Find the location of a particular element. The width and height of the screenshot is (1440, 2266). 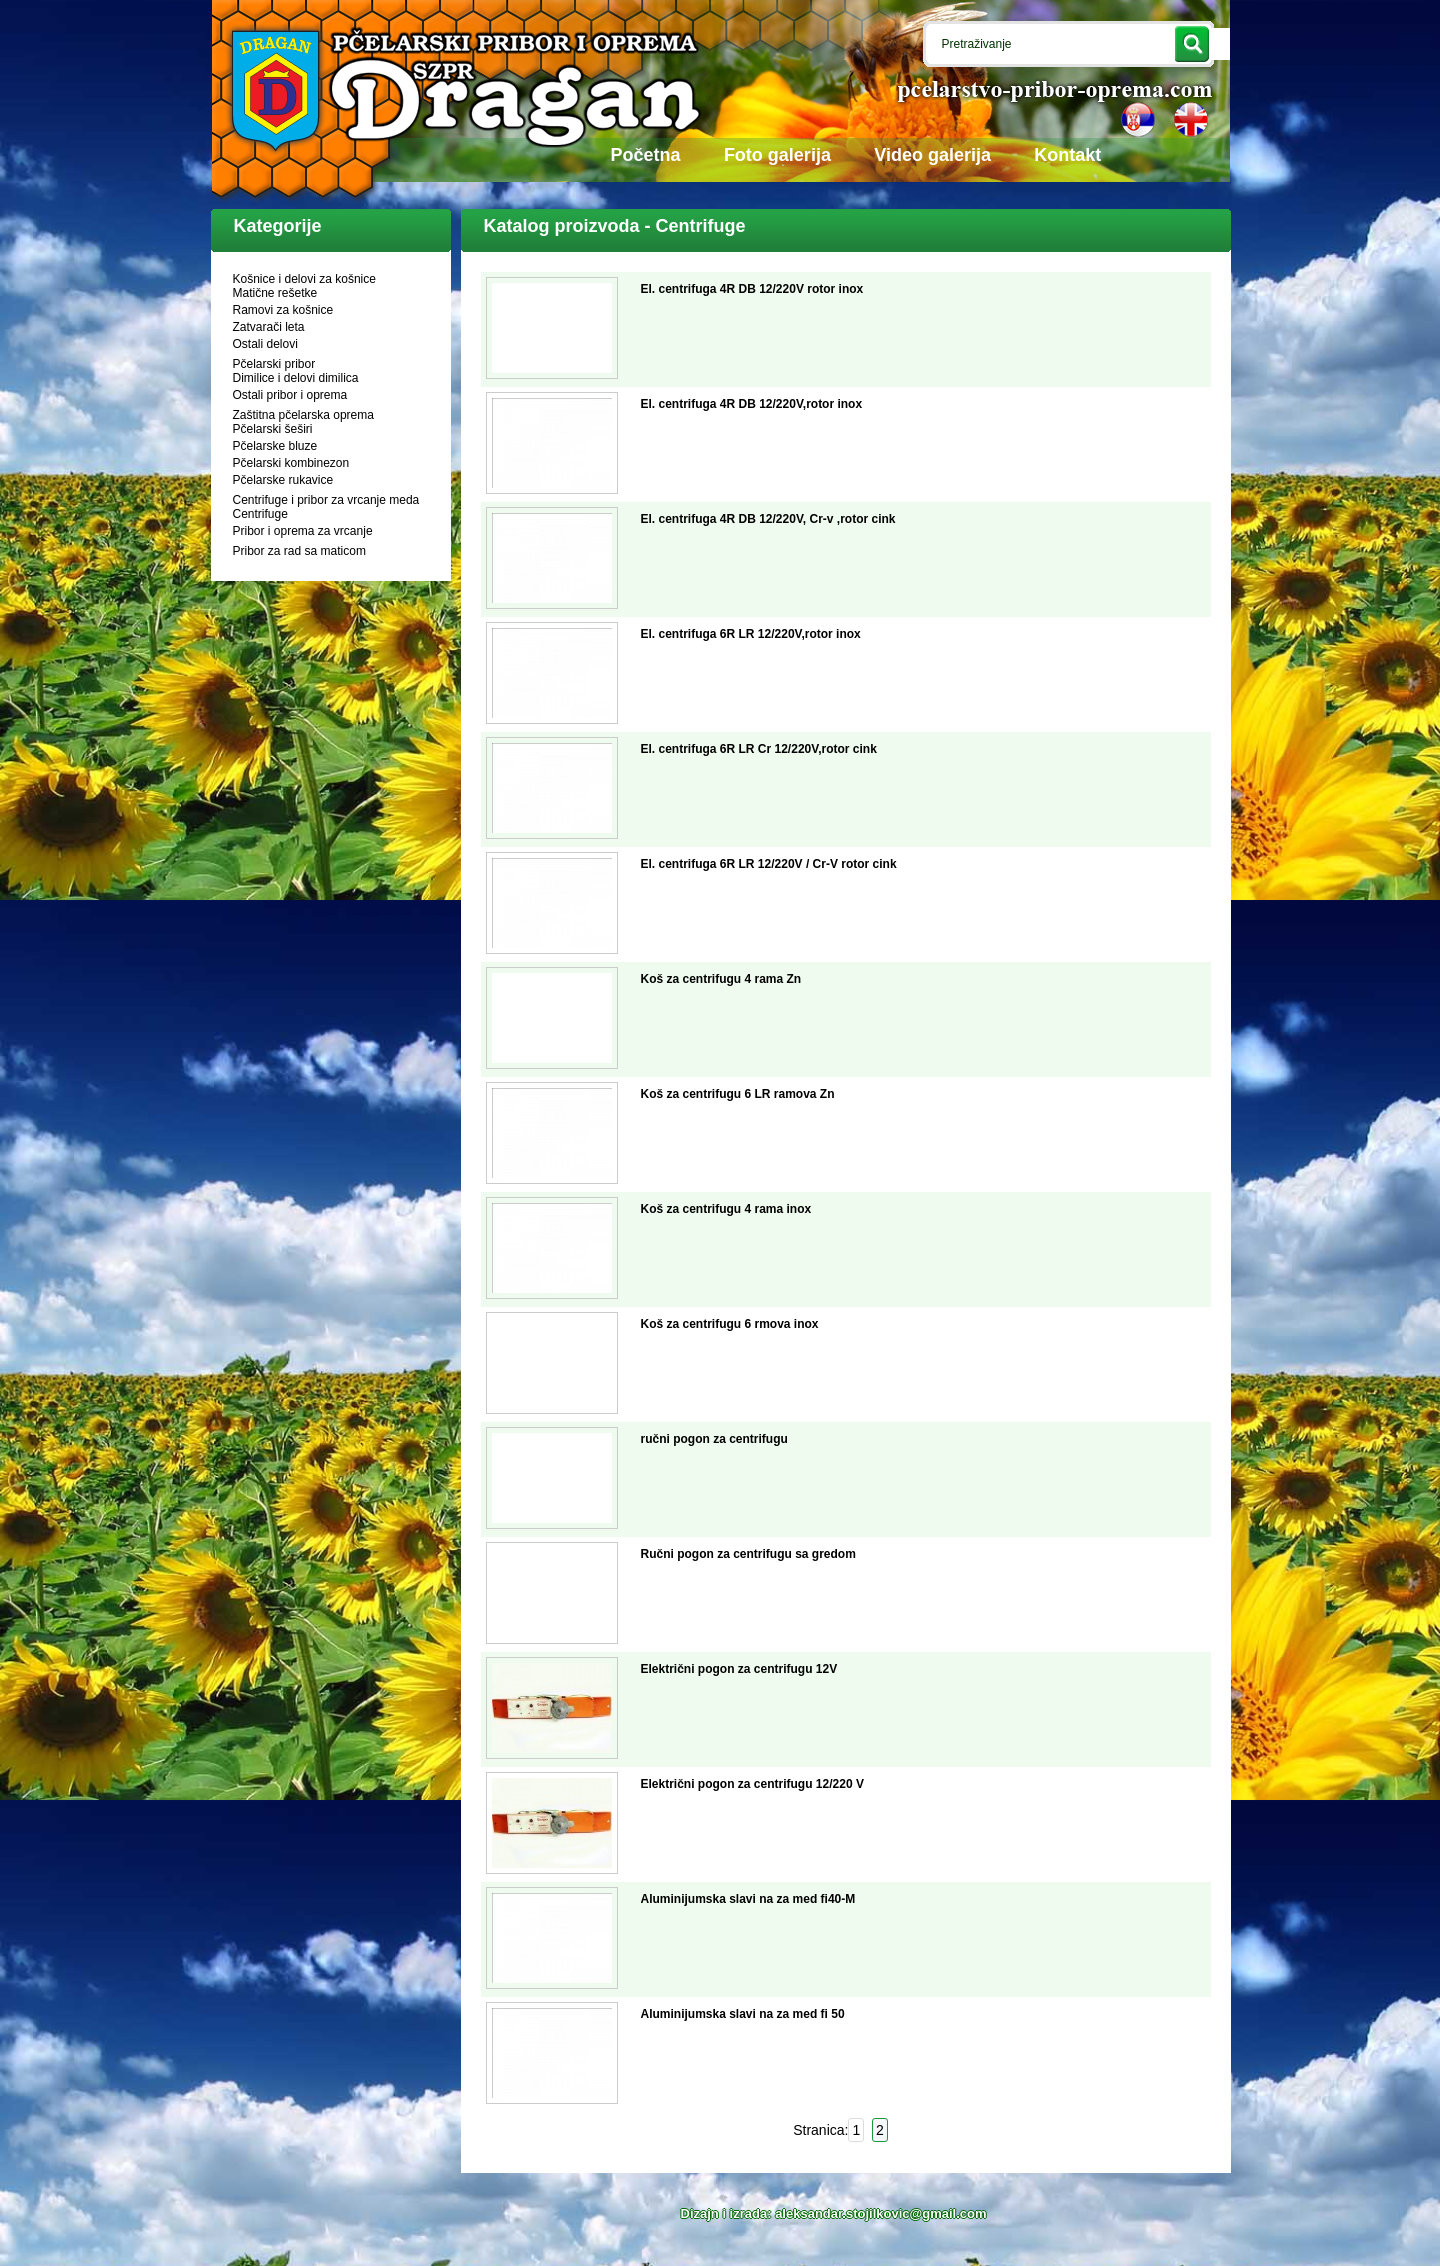

El. centrifuga 6R LR 12/220V,rotor inox is located at coordinates (751, 634).